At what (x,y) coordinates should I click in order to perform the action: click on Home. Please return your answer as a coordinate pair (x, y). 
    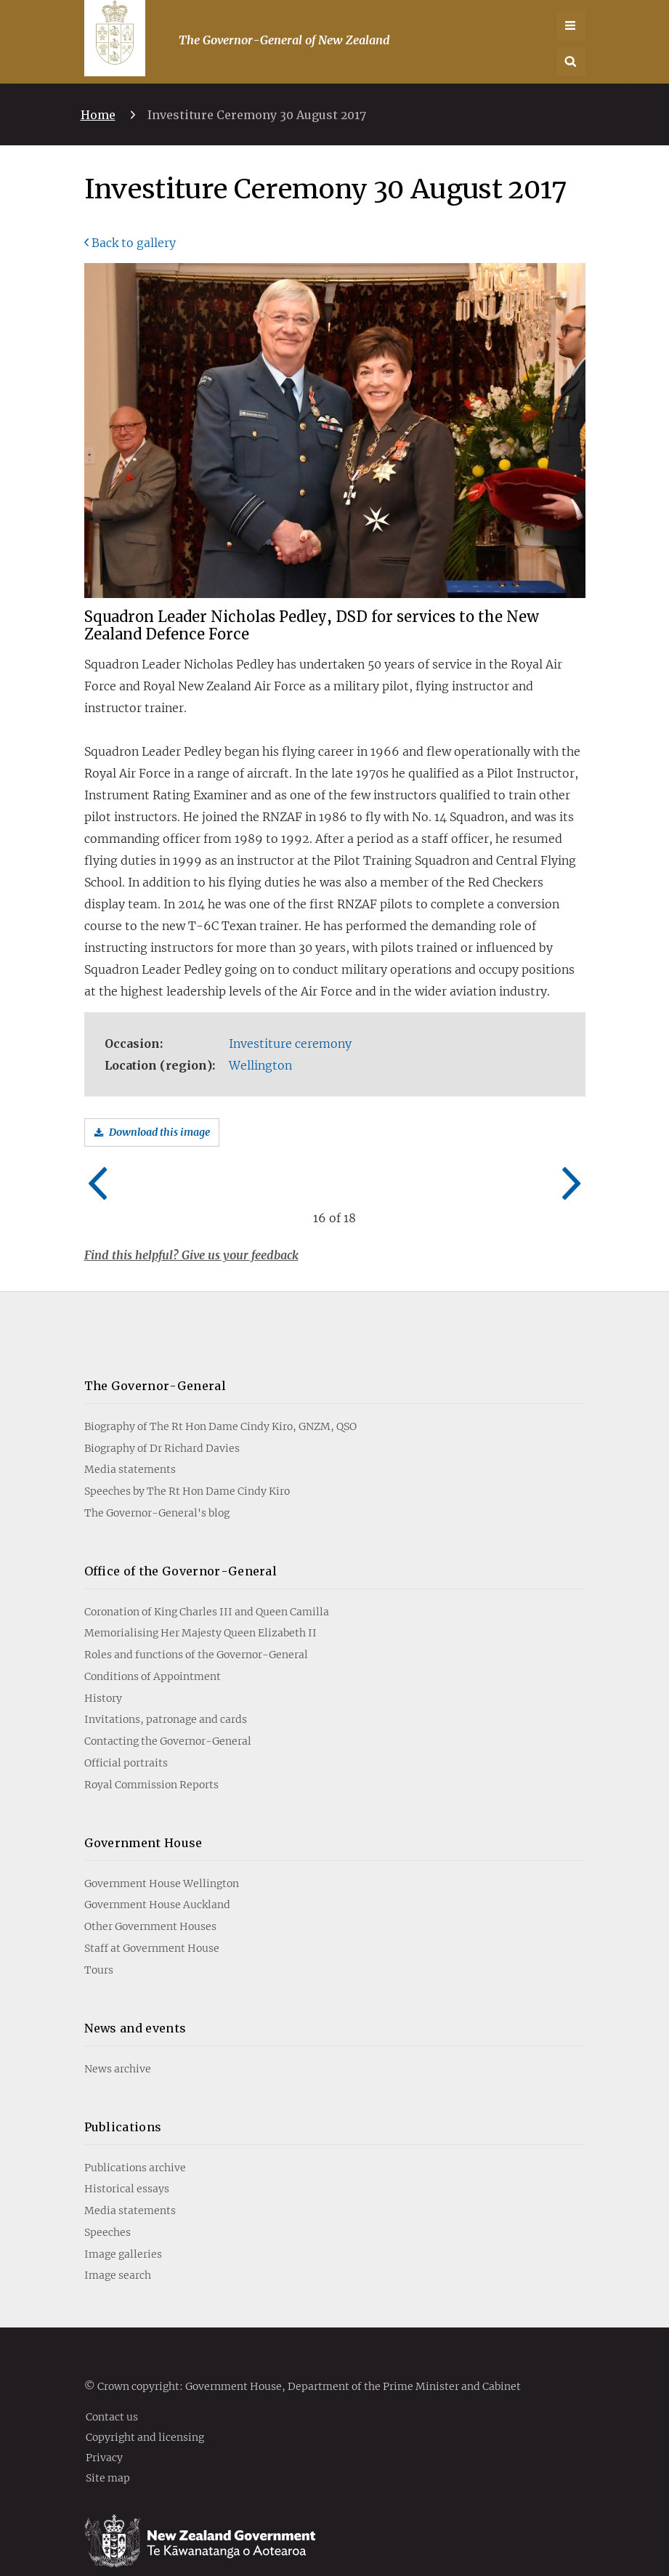
    Looking at the image, I should click on (98, 115).